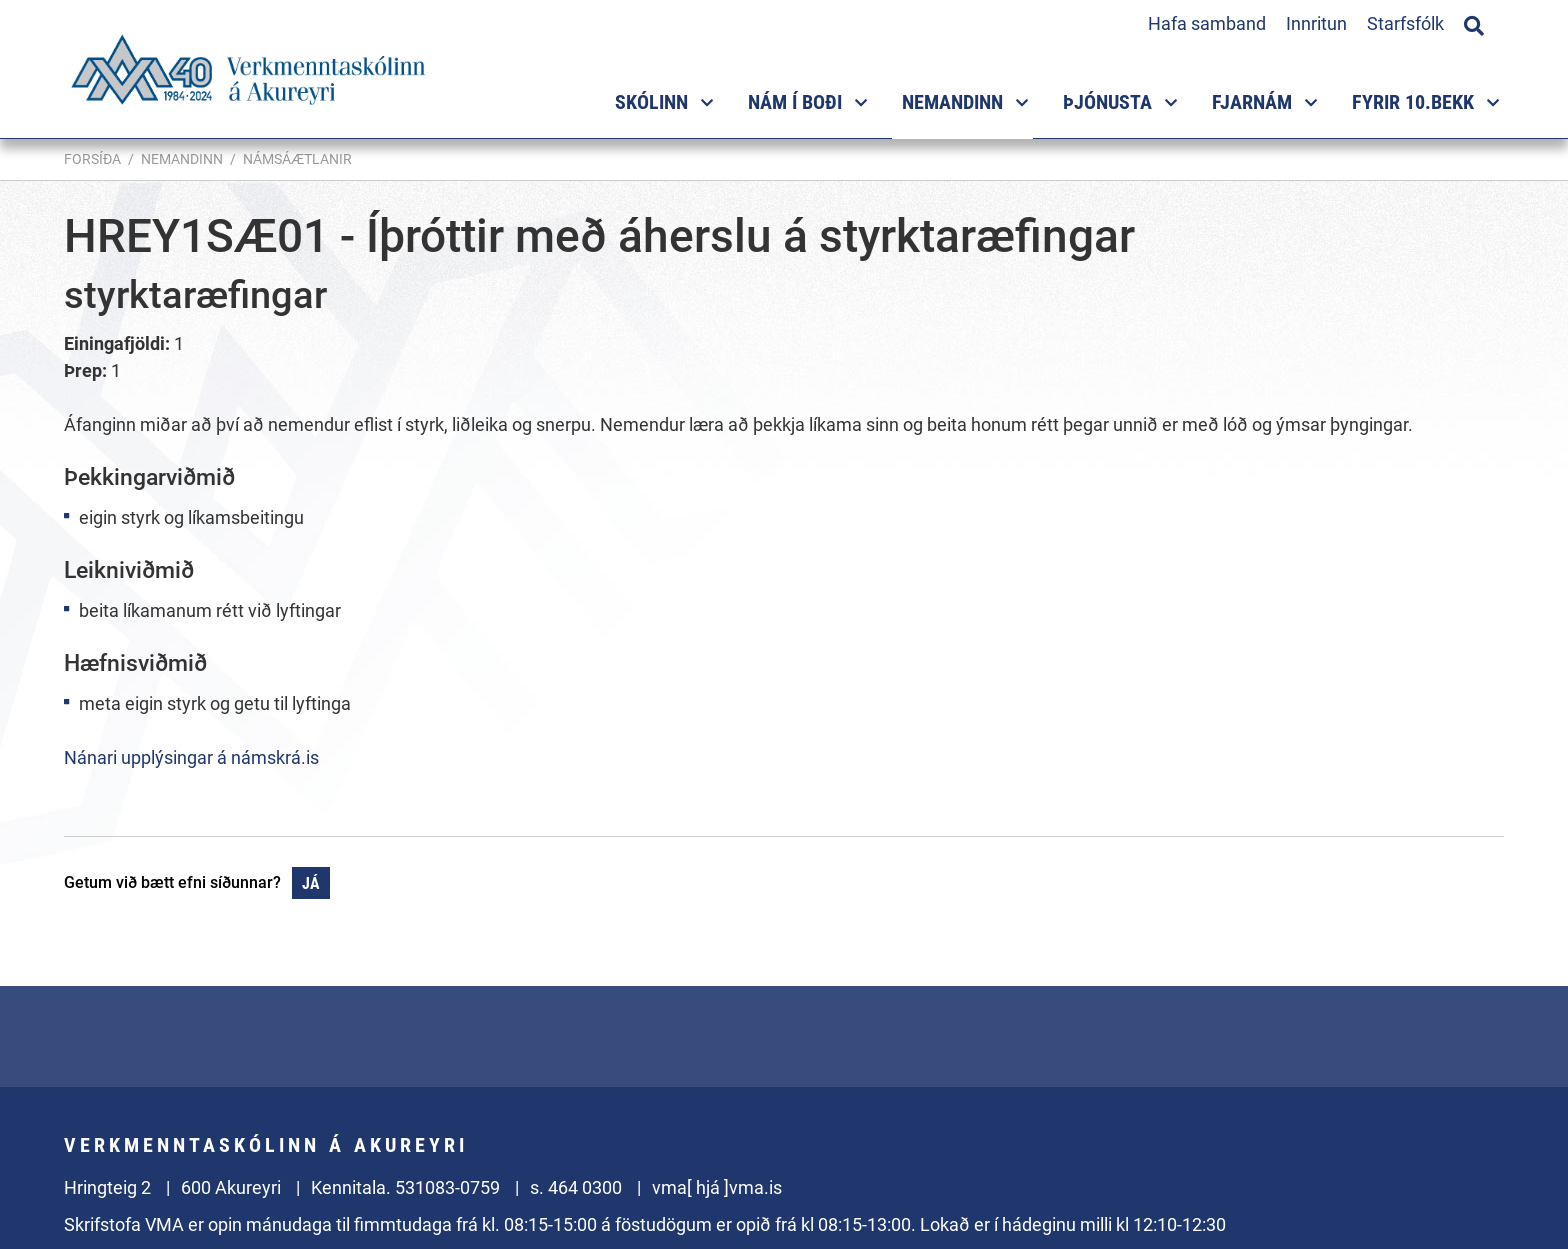 This screenshot has height=1249, width=1568. Describe the element at coordinates (576, 1187) in the screenshot. I see `s. 464 0300` at that location.